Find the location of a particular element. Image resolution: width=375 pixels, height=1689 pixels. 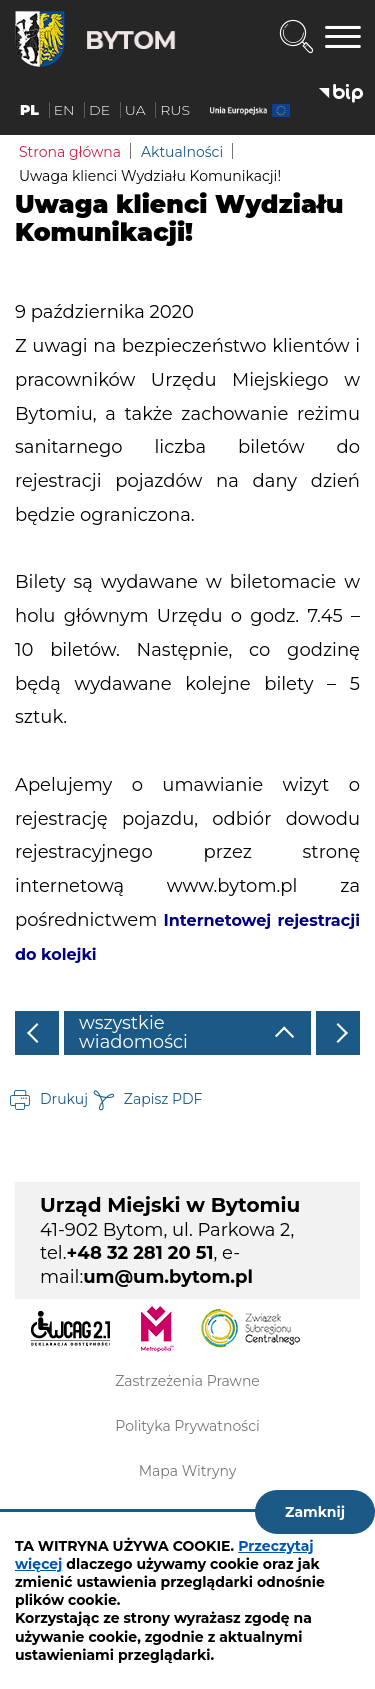

Zapisz PDF is located at coordinates (163, 1099).